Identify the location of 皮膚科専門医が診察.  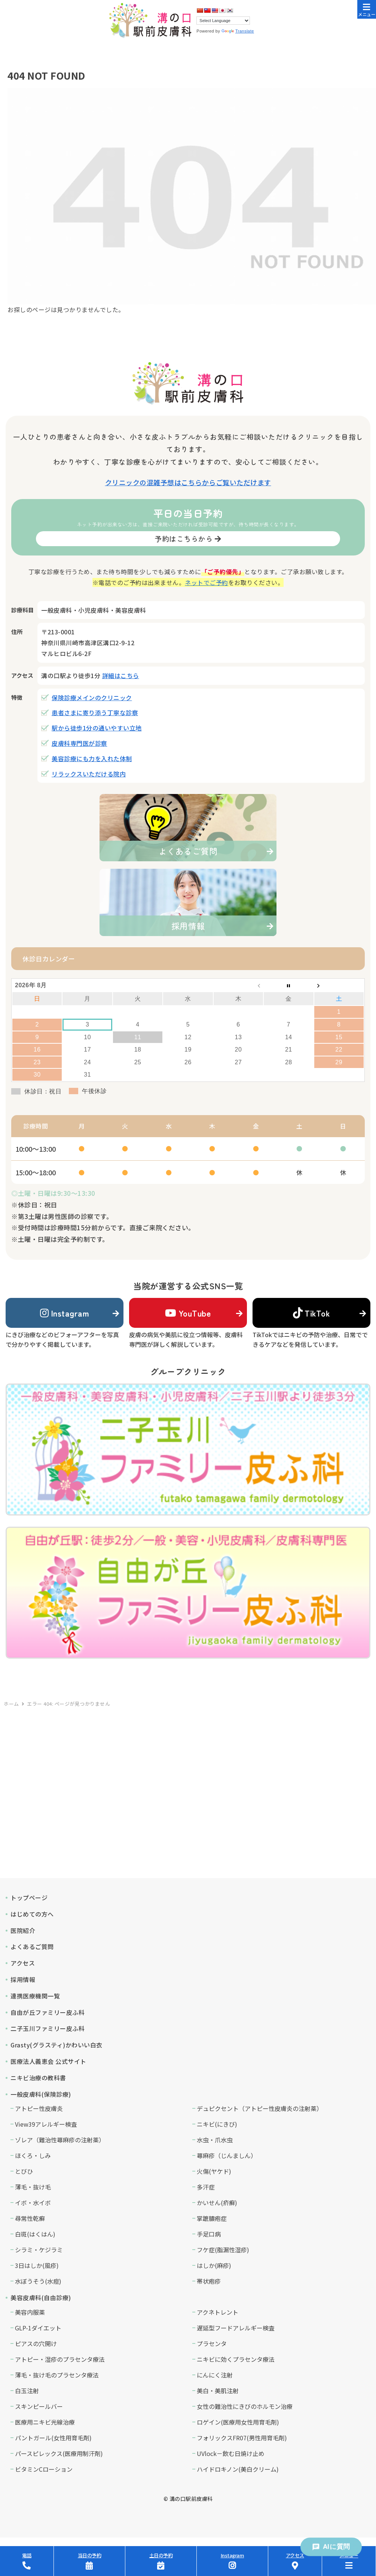
(79, 743).